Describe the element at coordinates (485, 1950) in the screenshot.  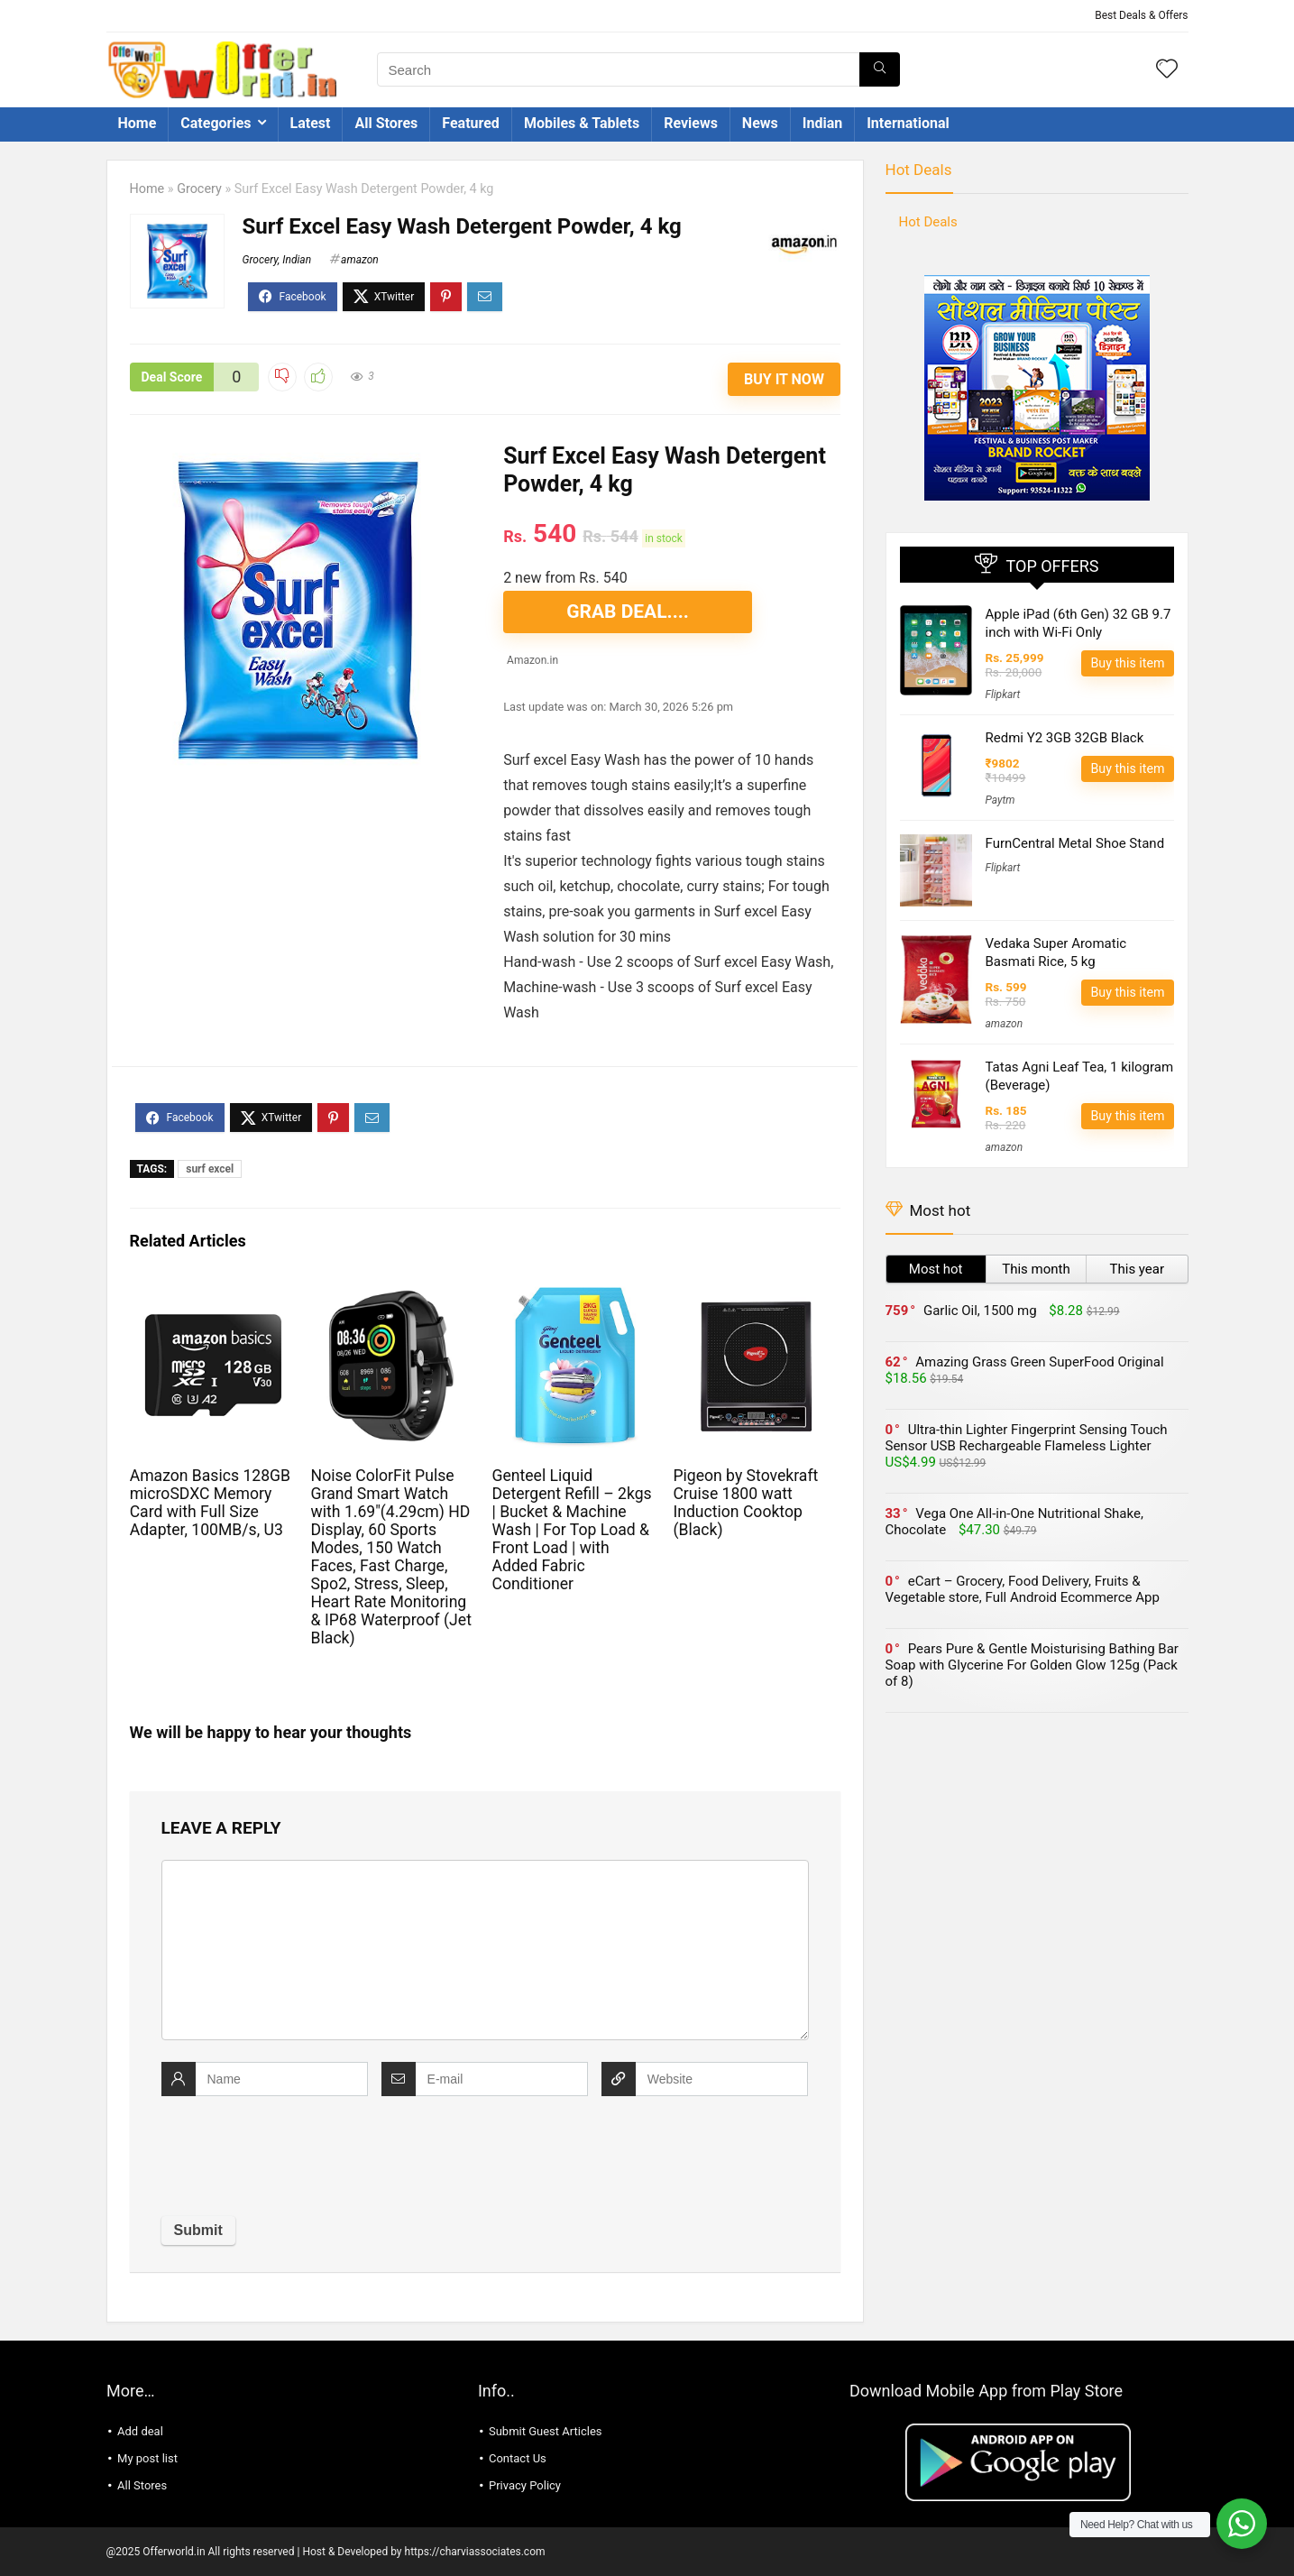
I see `[comment]` at that location.